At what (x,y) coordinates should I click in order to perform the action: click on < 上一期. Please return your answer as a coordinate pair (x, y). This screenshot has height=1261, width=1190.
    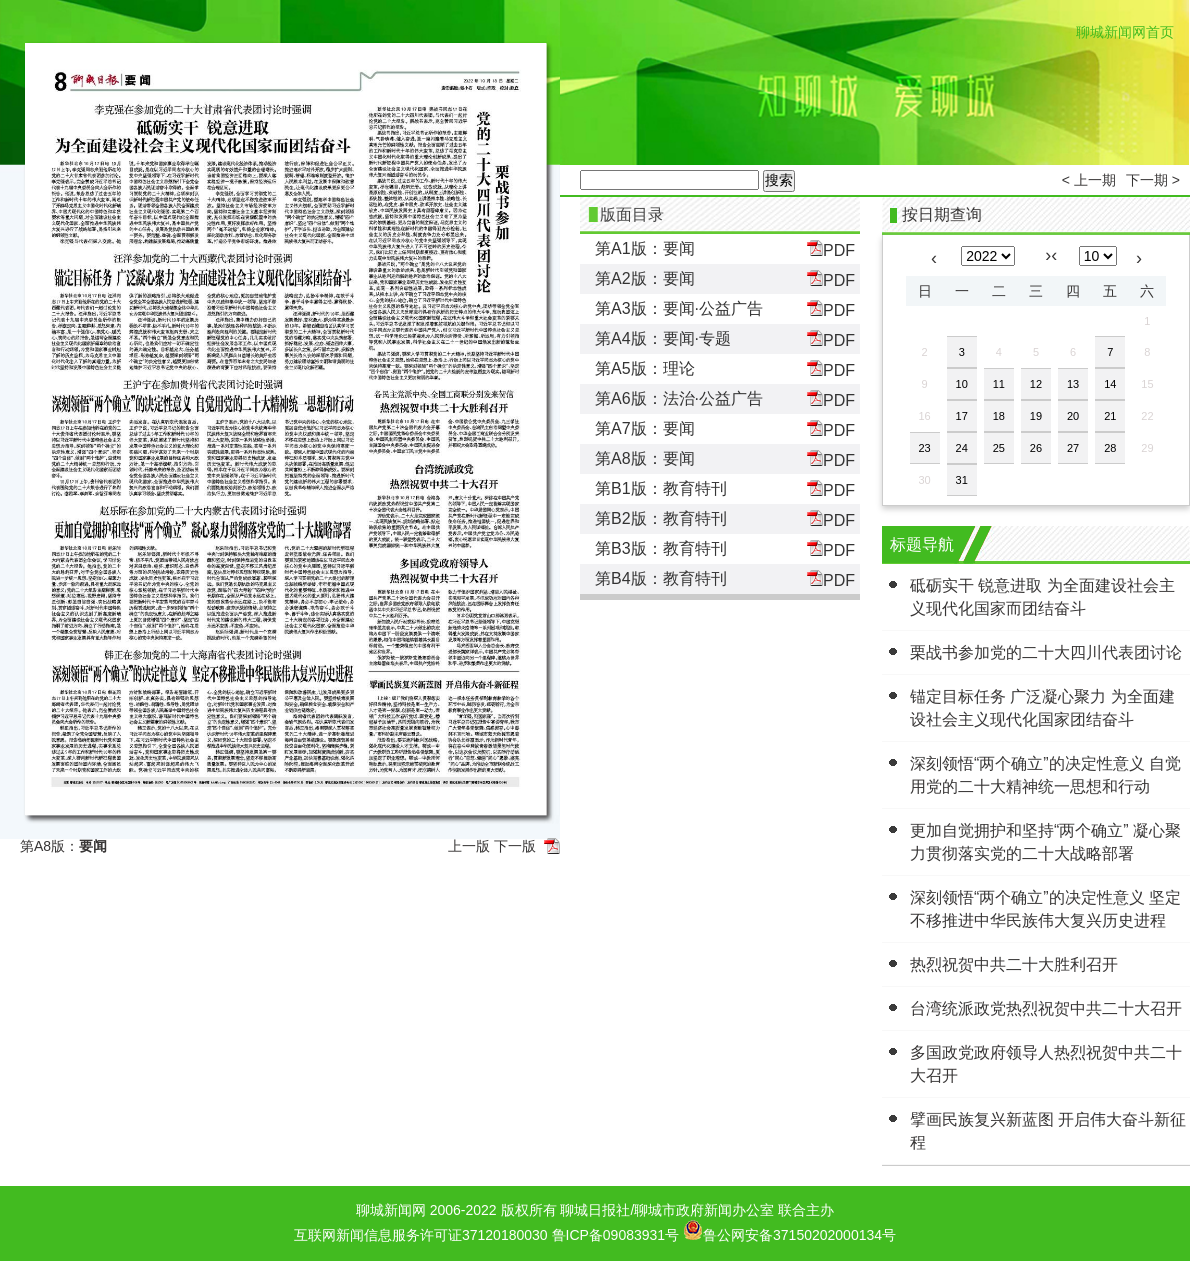
    Looking at the image, I should click on (1089, 180).